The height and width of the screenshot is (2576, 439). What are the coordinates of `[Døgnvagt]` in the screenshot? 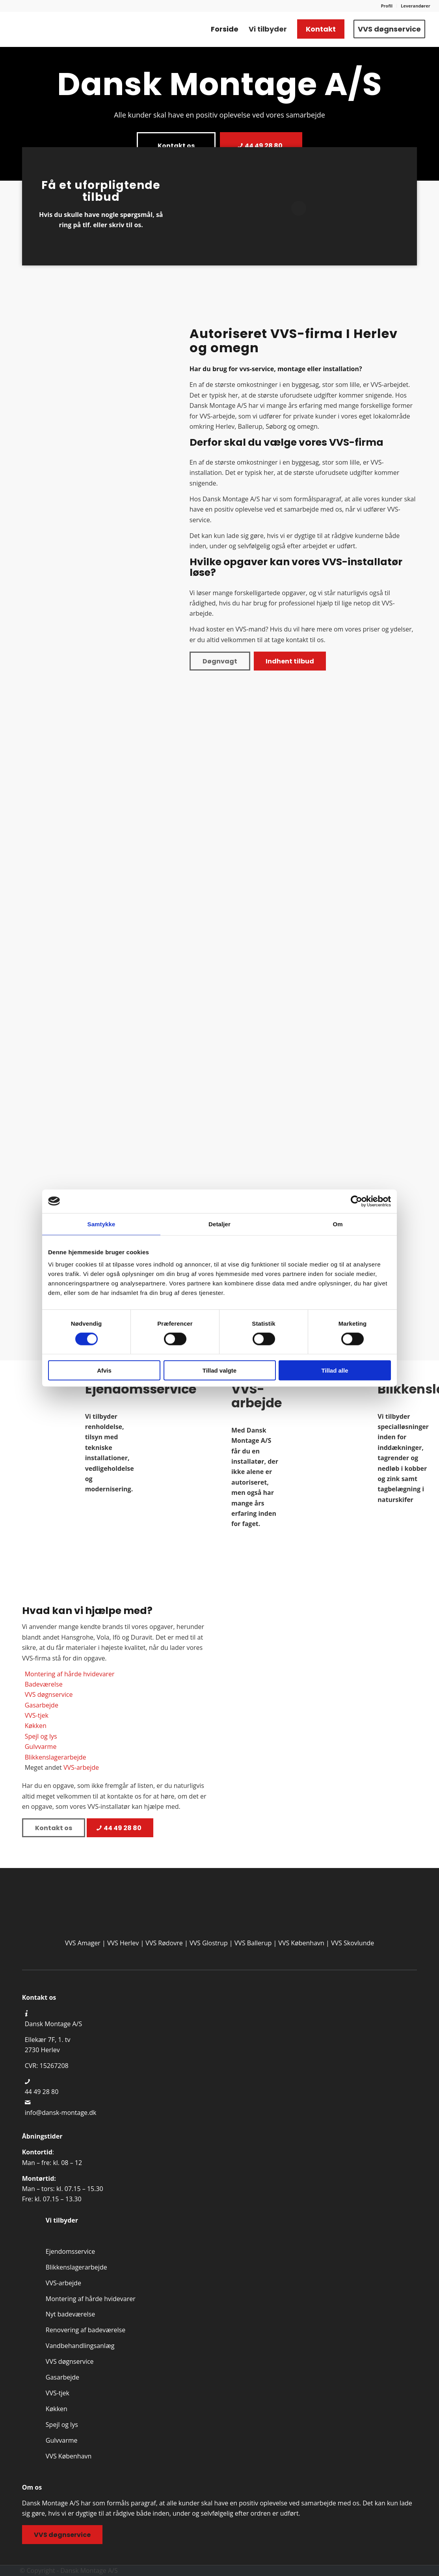 It's located at (220, 661).